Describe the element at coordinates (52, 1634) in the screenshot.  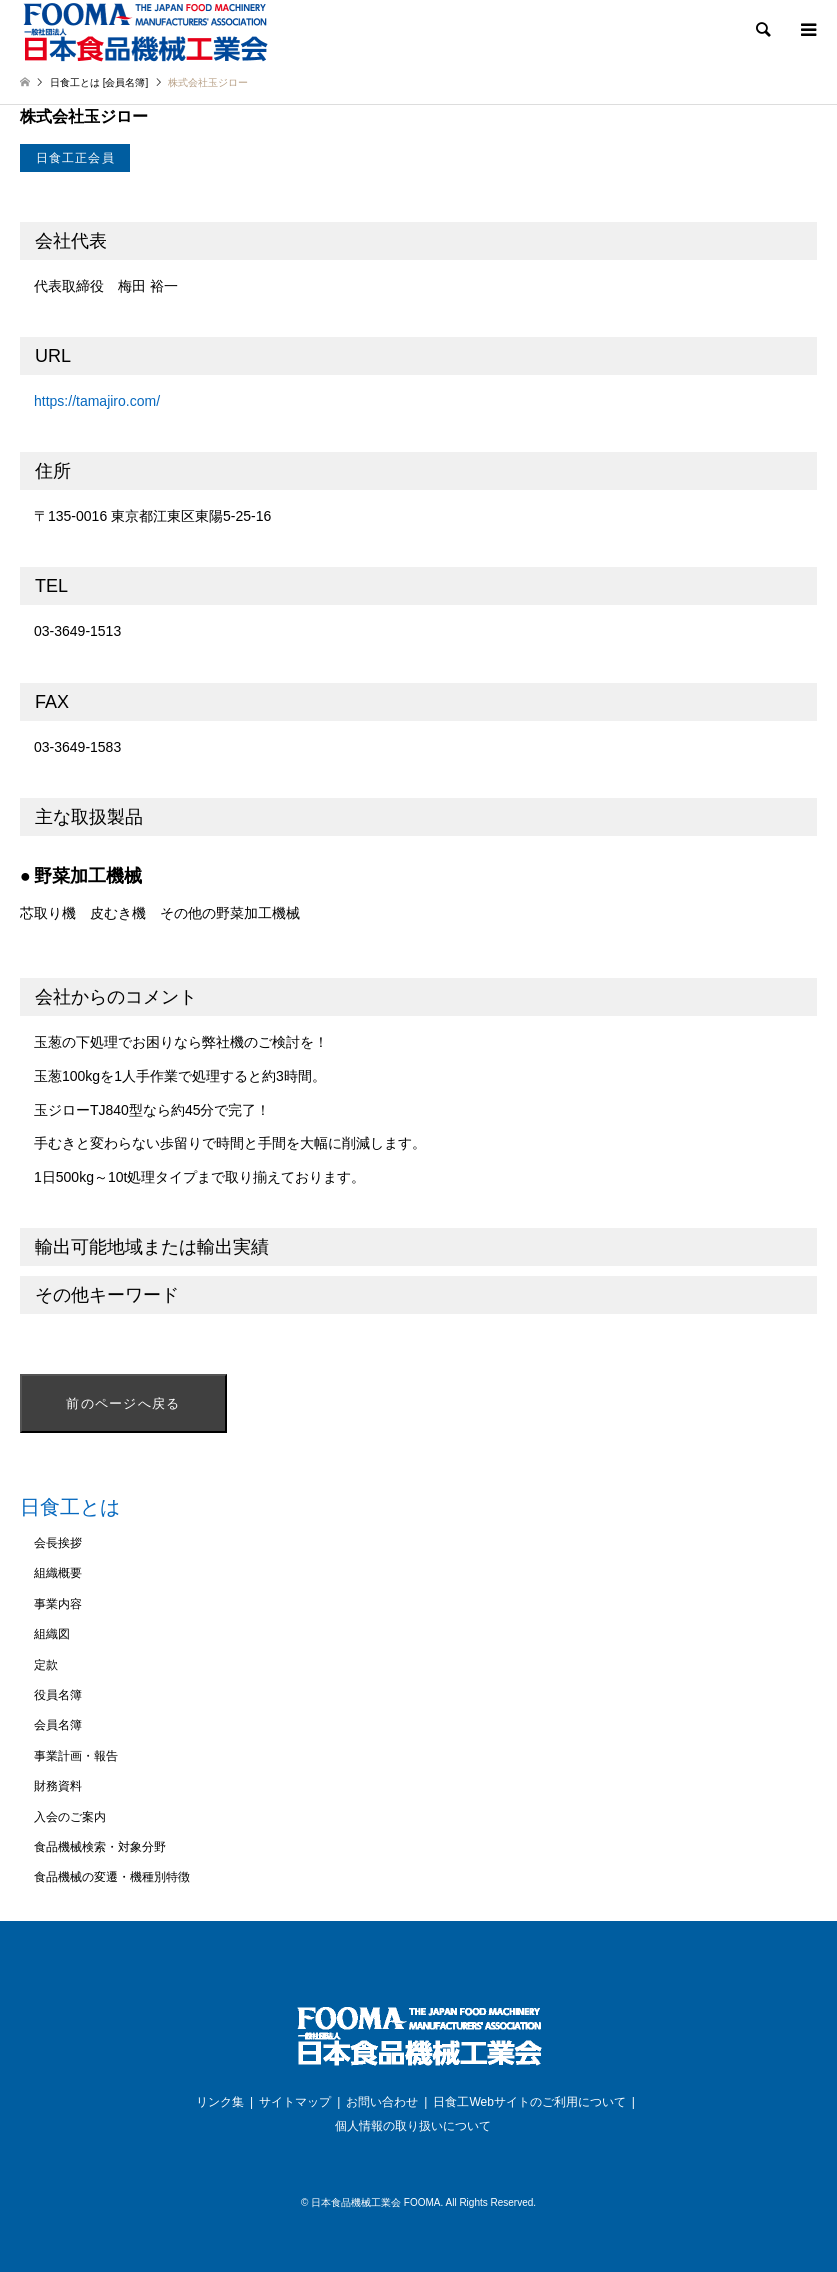
I see `組織図` at that location.